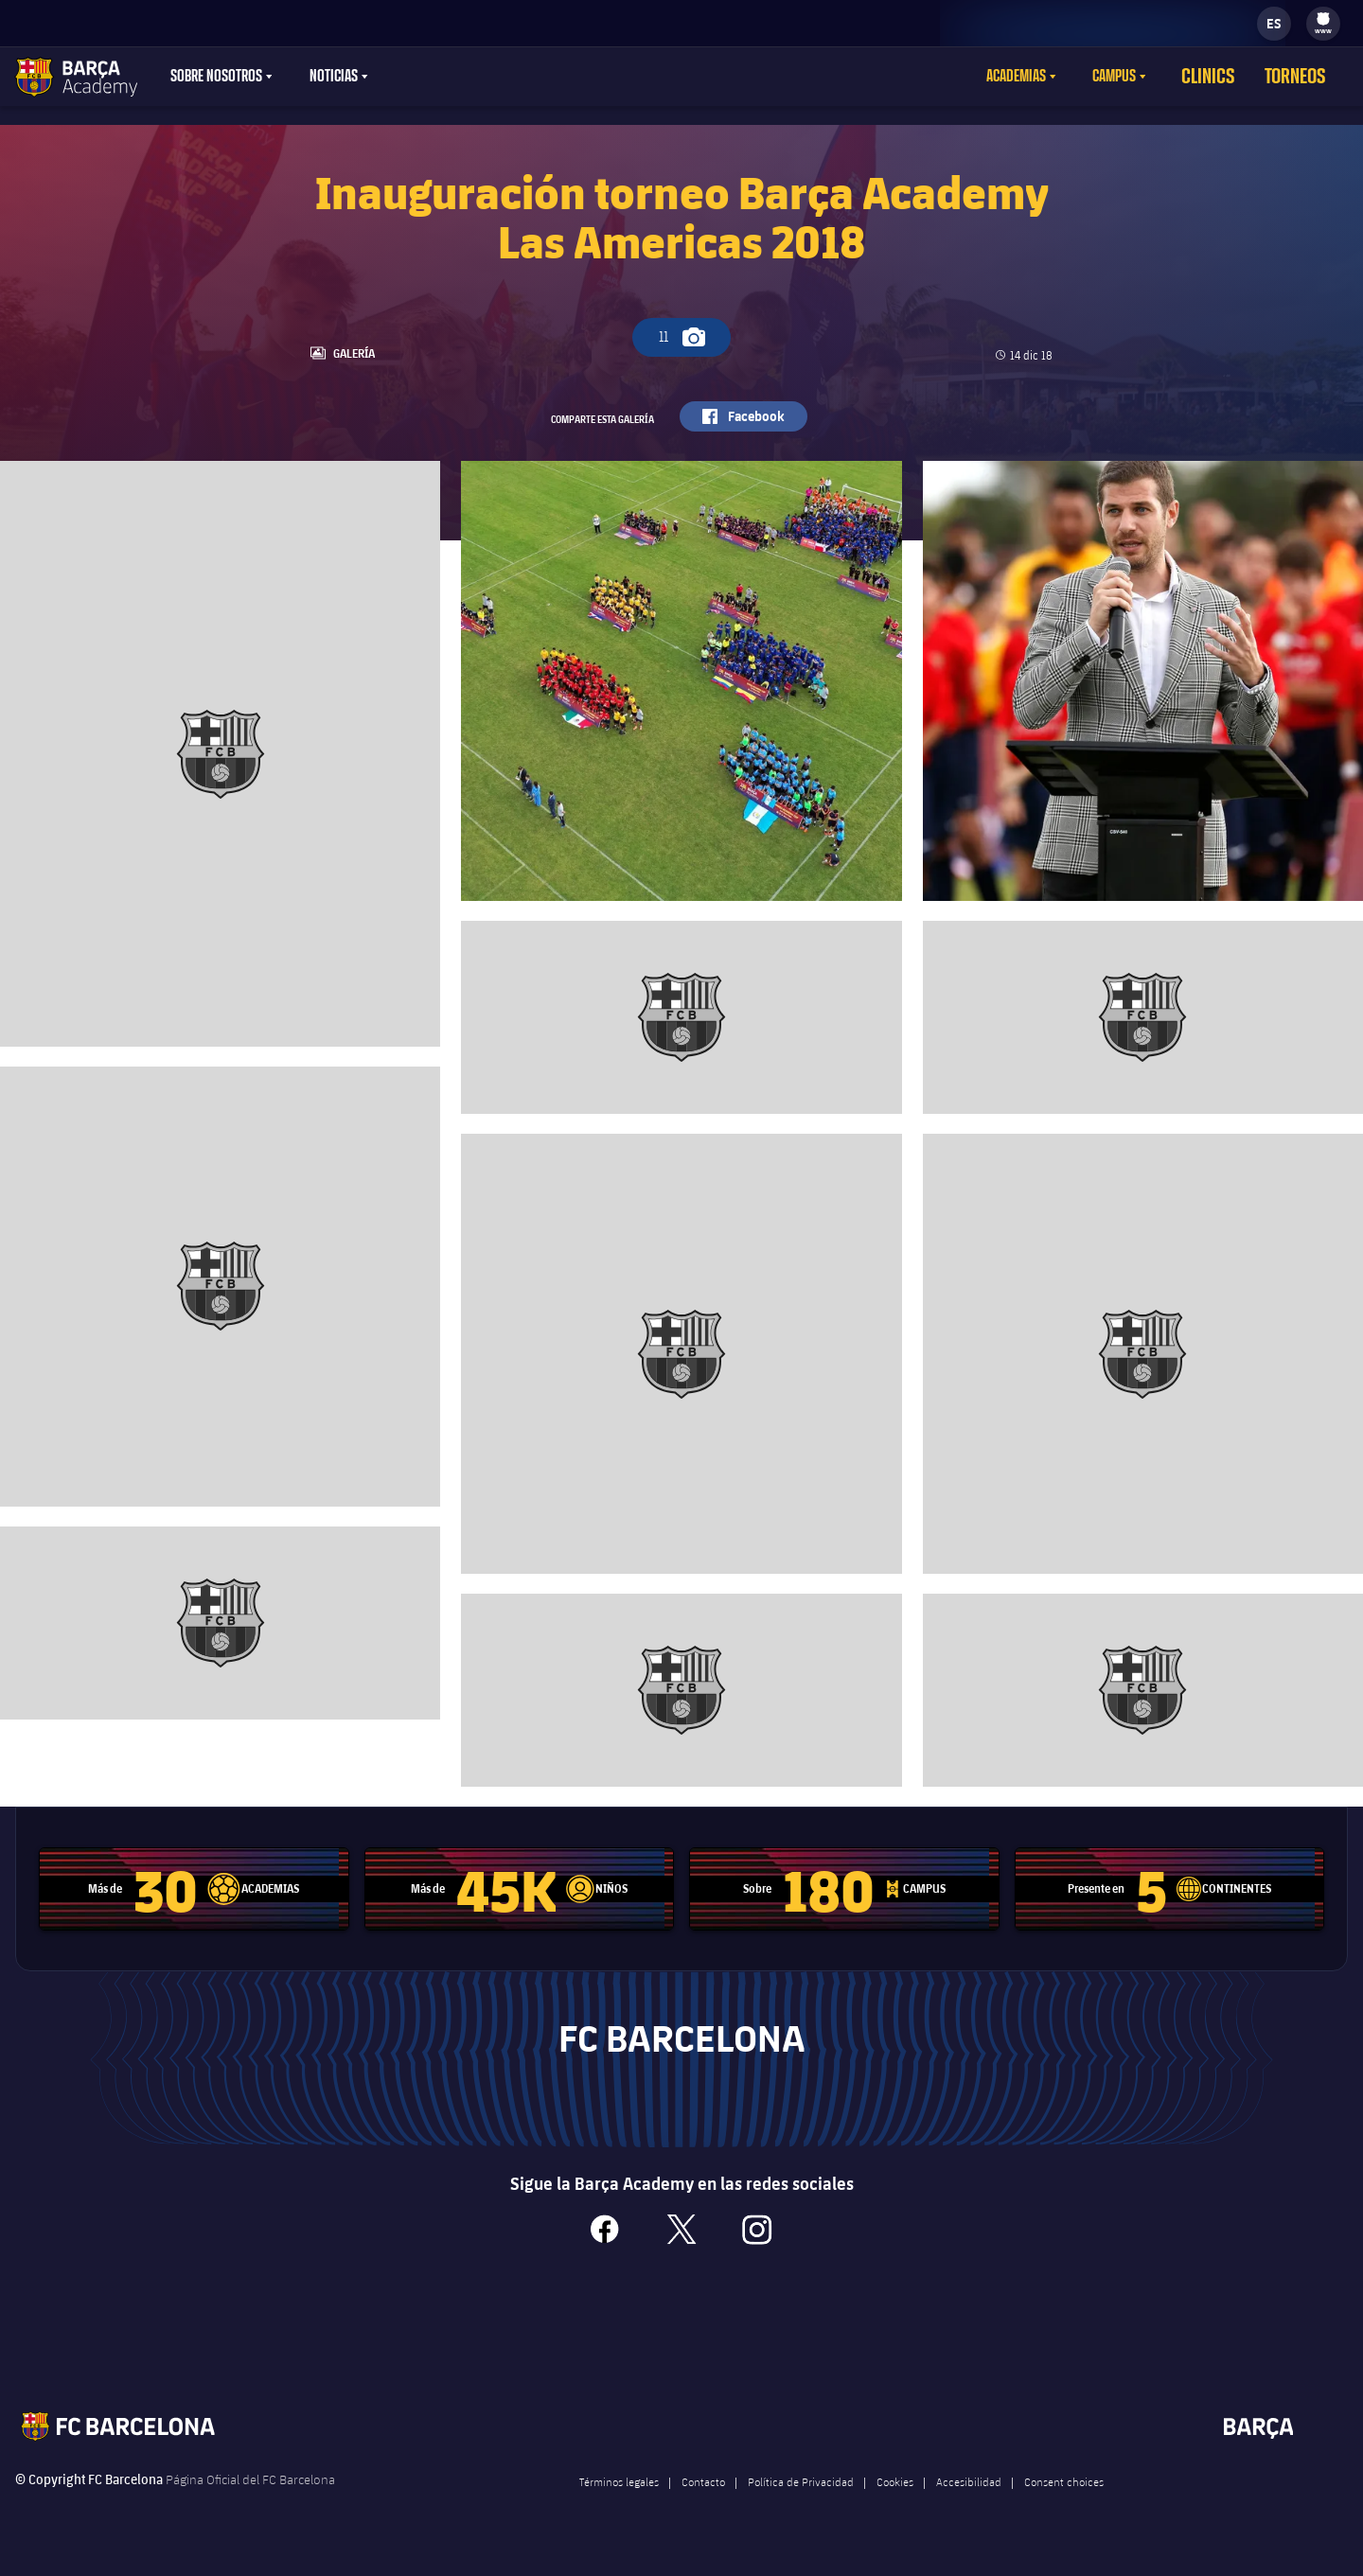 Image resolution: width=1363 pixels, height=2576 pixels. Describe the element at coordinates (801, 2507) in the screenshot. I see `Política de Privacidad` at that location.